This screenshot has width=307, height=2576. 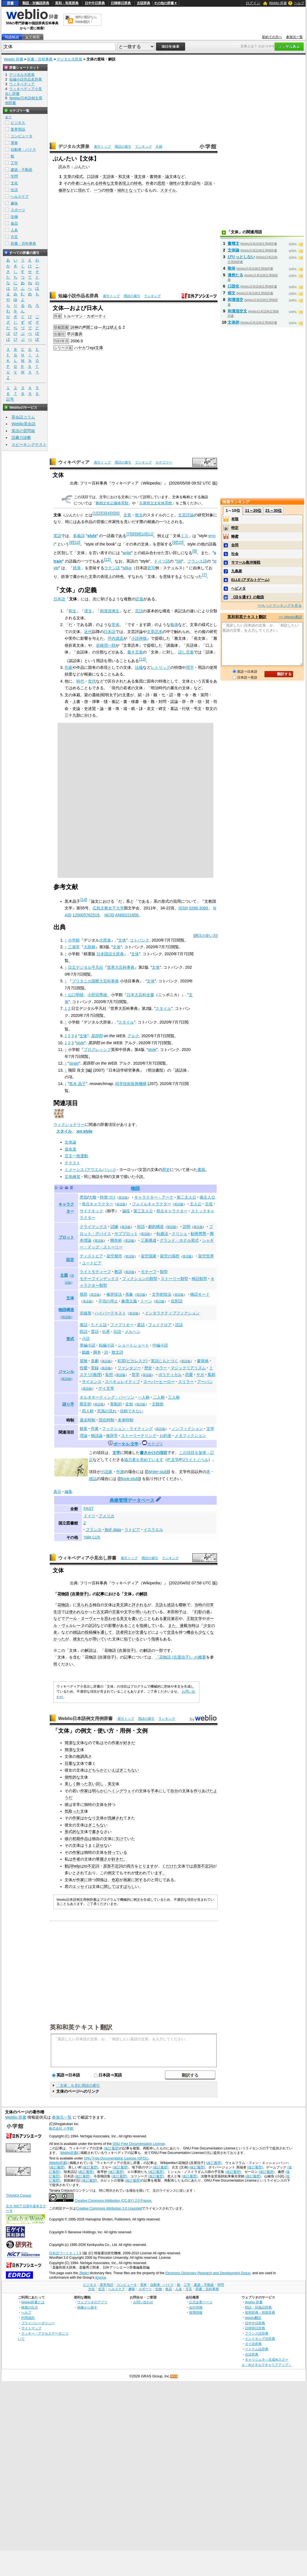 What do you see at coordinates (76, 994) in the screenshot?
I see `山口明穂` at bounding box center [76, 994].